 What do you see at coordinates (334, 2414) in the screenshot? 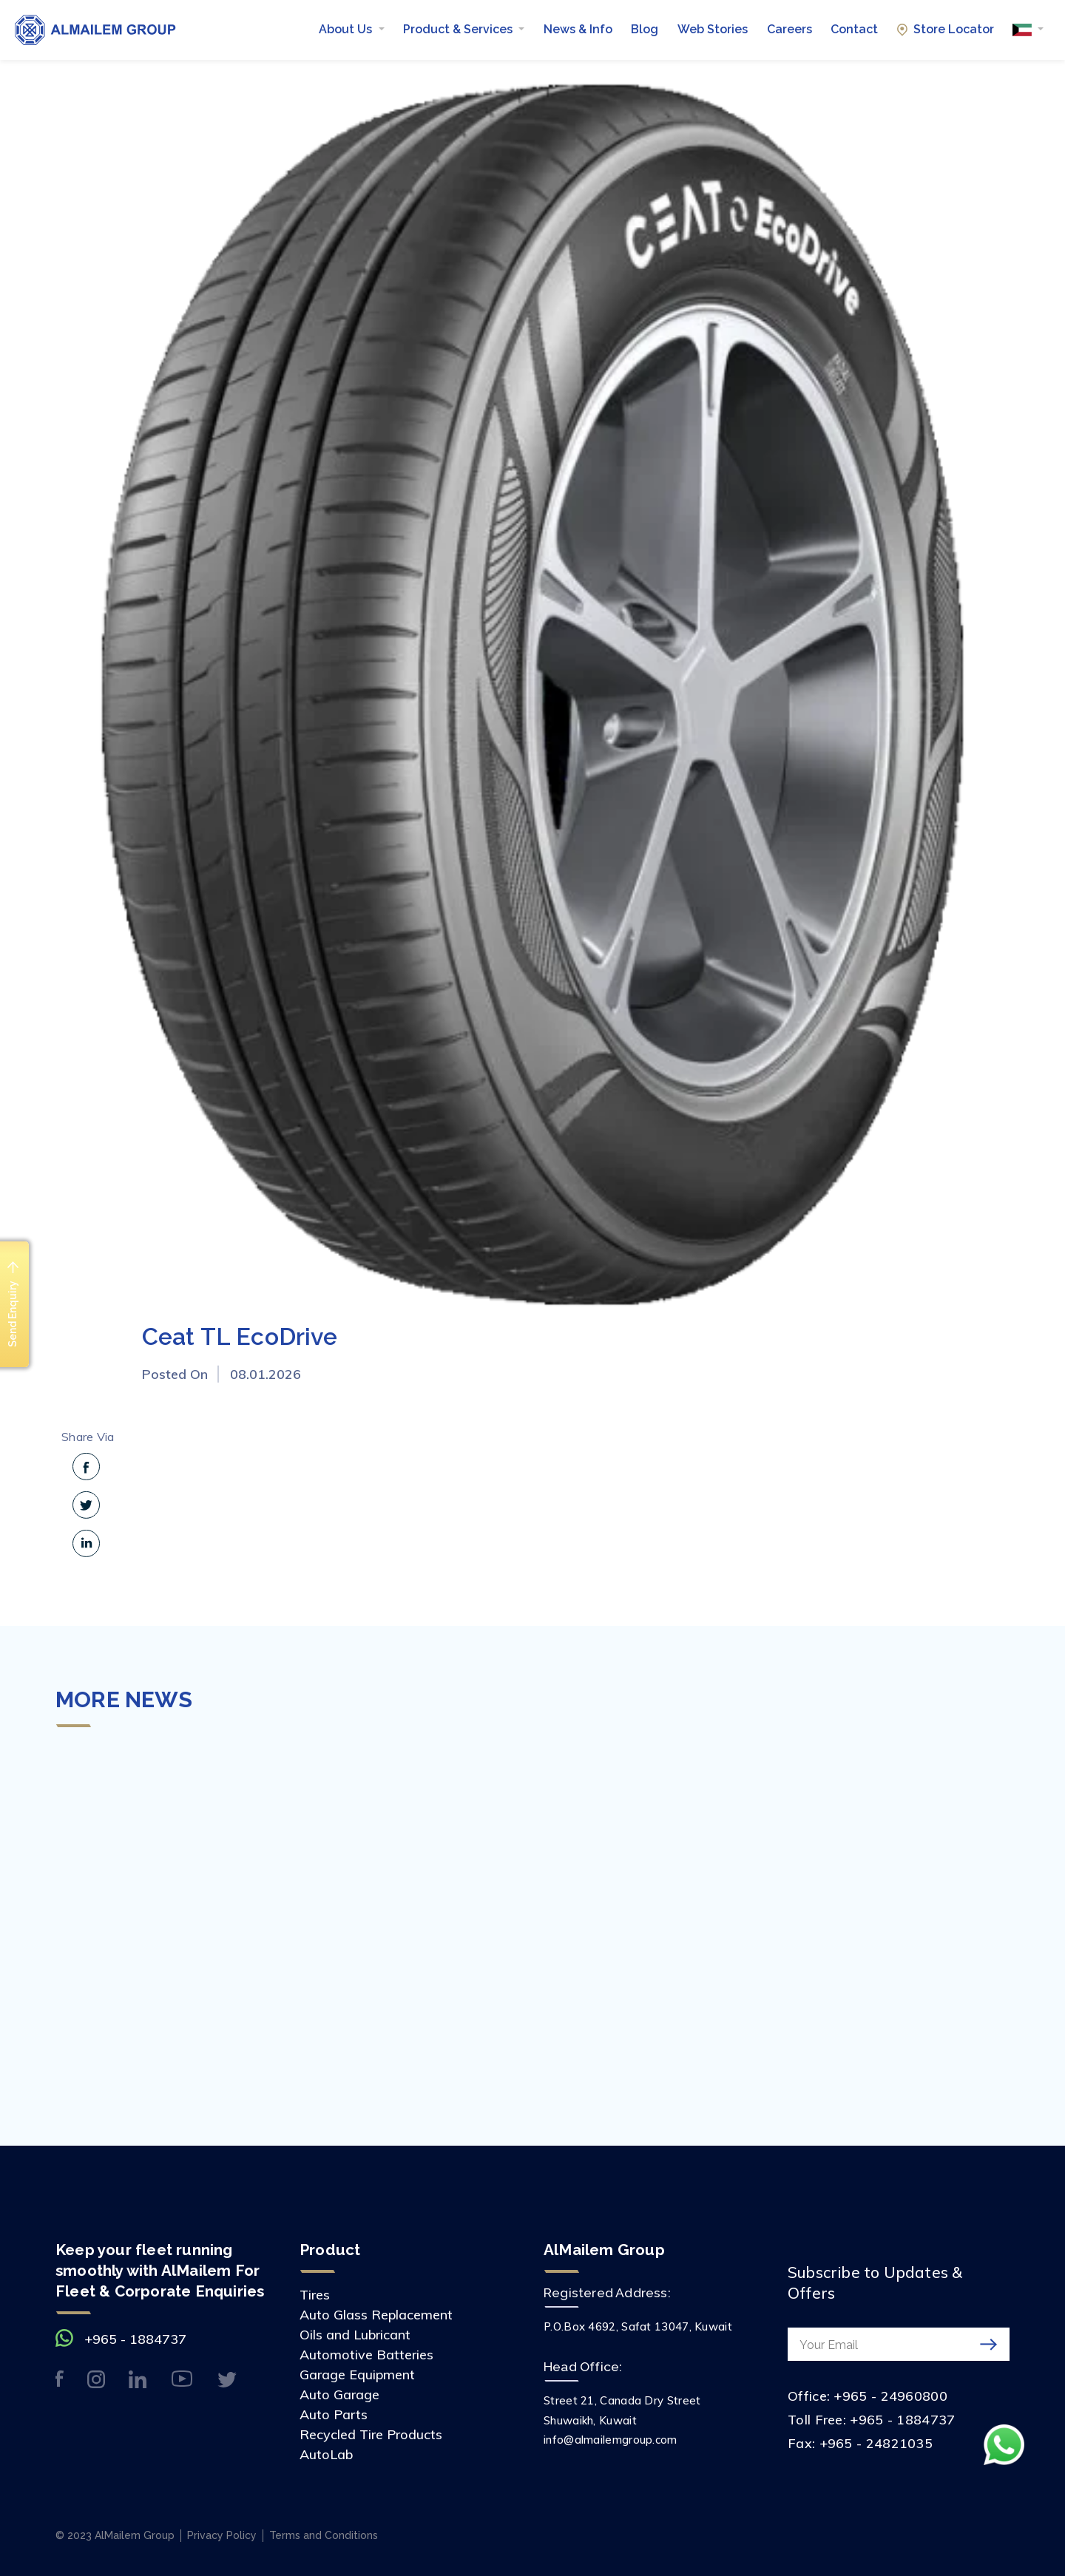
I see `Auto Parts` at bounding box center [334, 2414].